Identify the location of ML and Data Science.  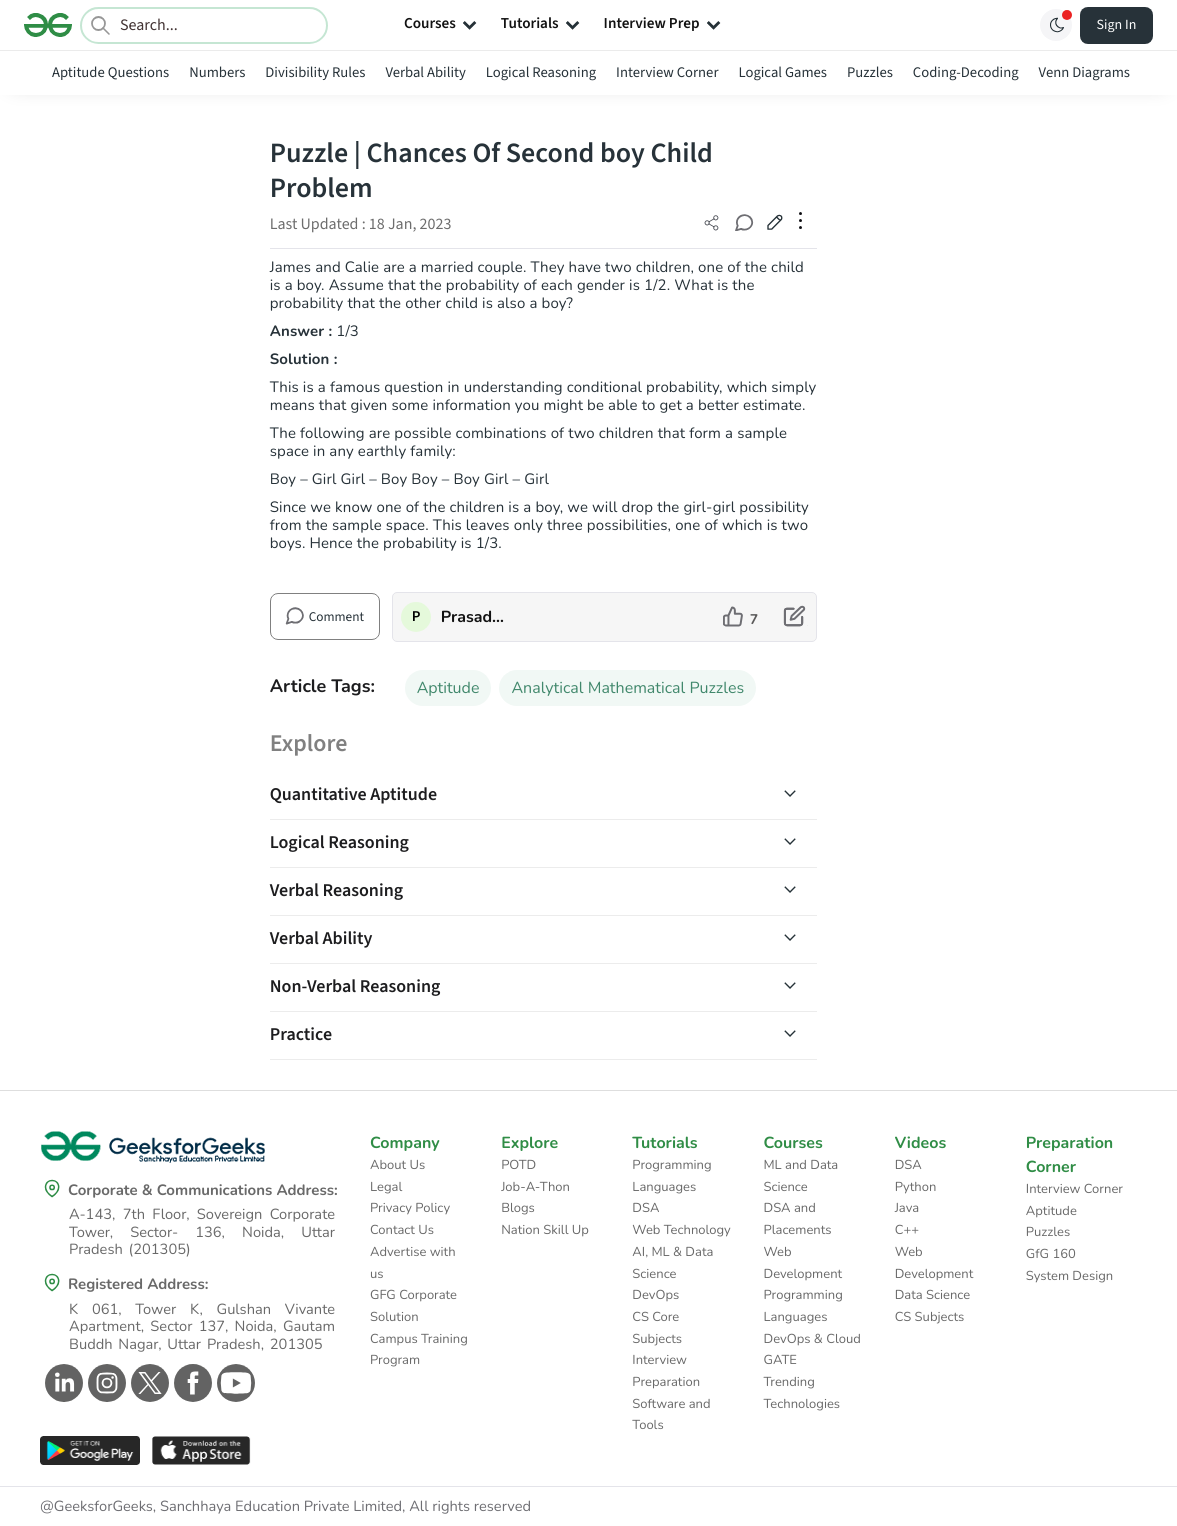
(801, 1176).